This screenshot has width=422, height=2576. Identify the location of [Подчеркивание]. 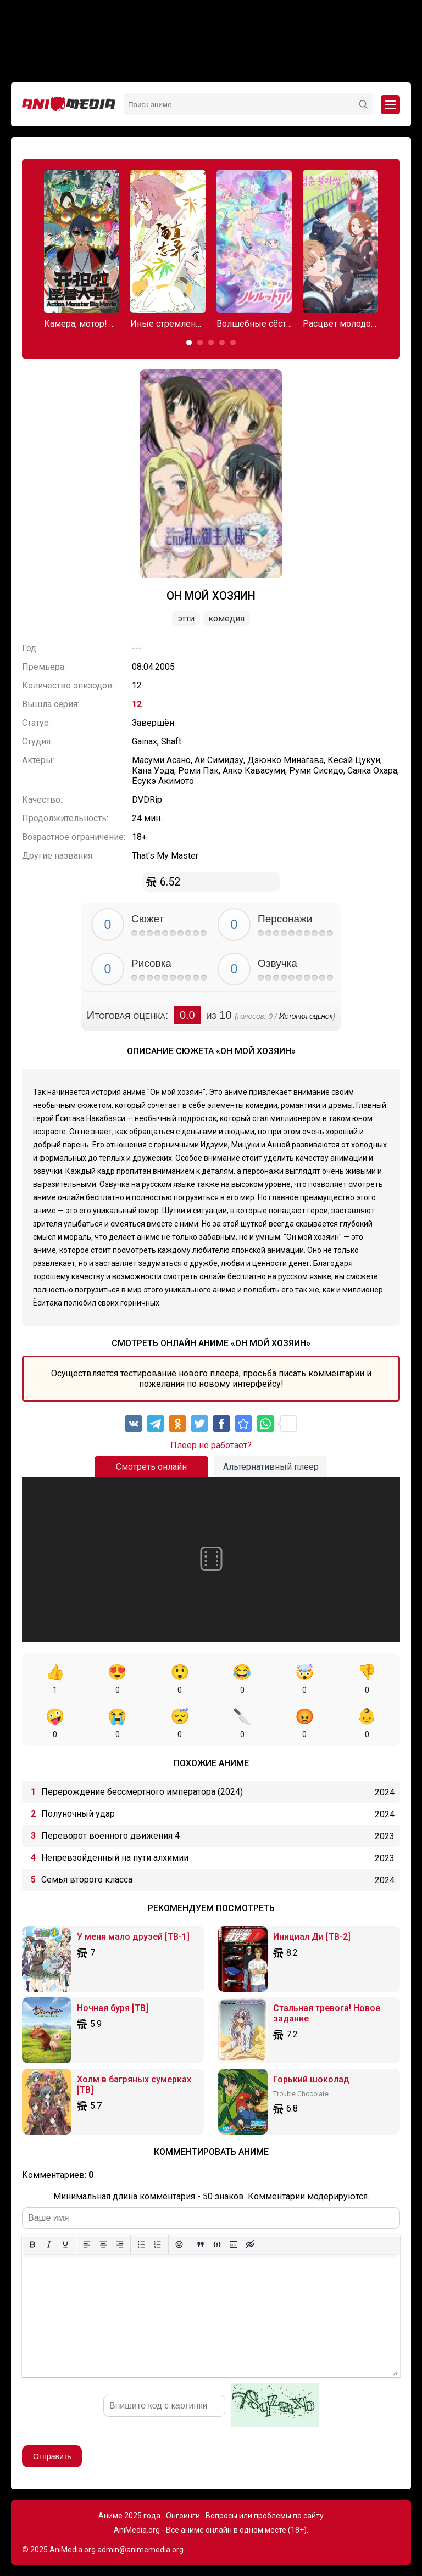
(65, 2244).